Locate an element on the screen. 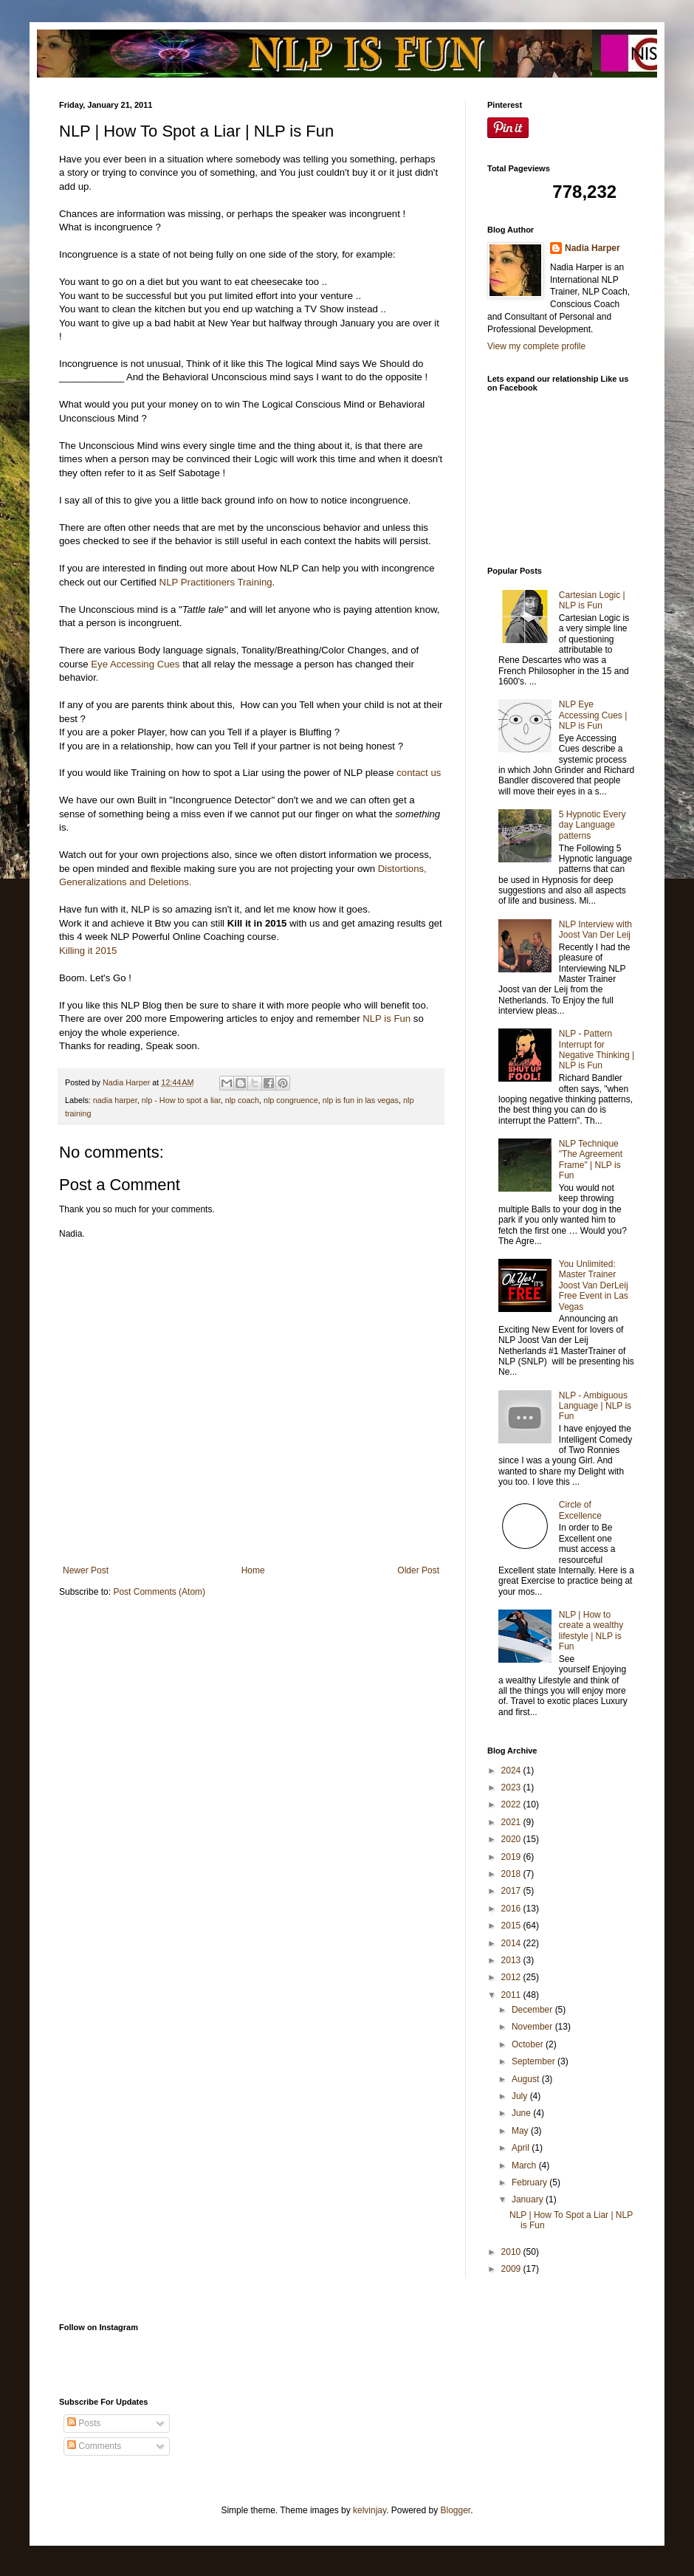 This screenshot has width=694, height=2576. 2013 is located at coordinates (512, 1960).